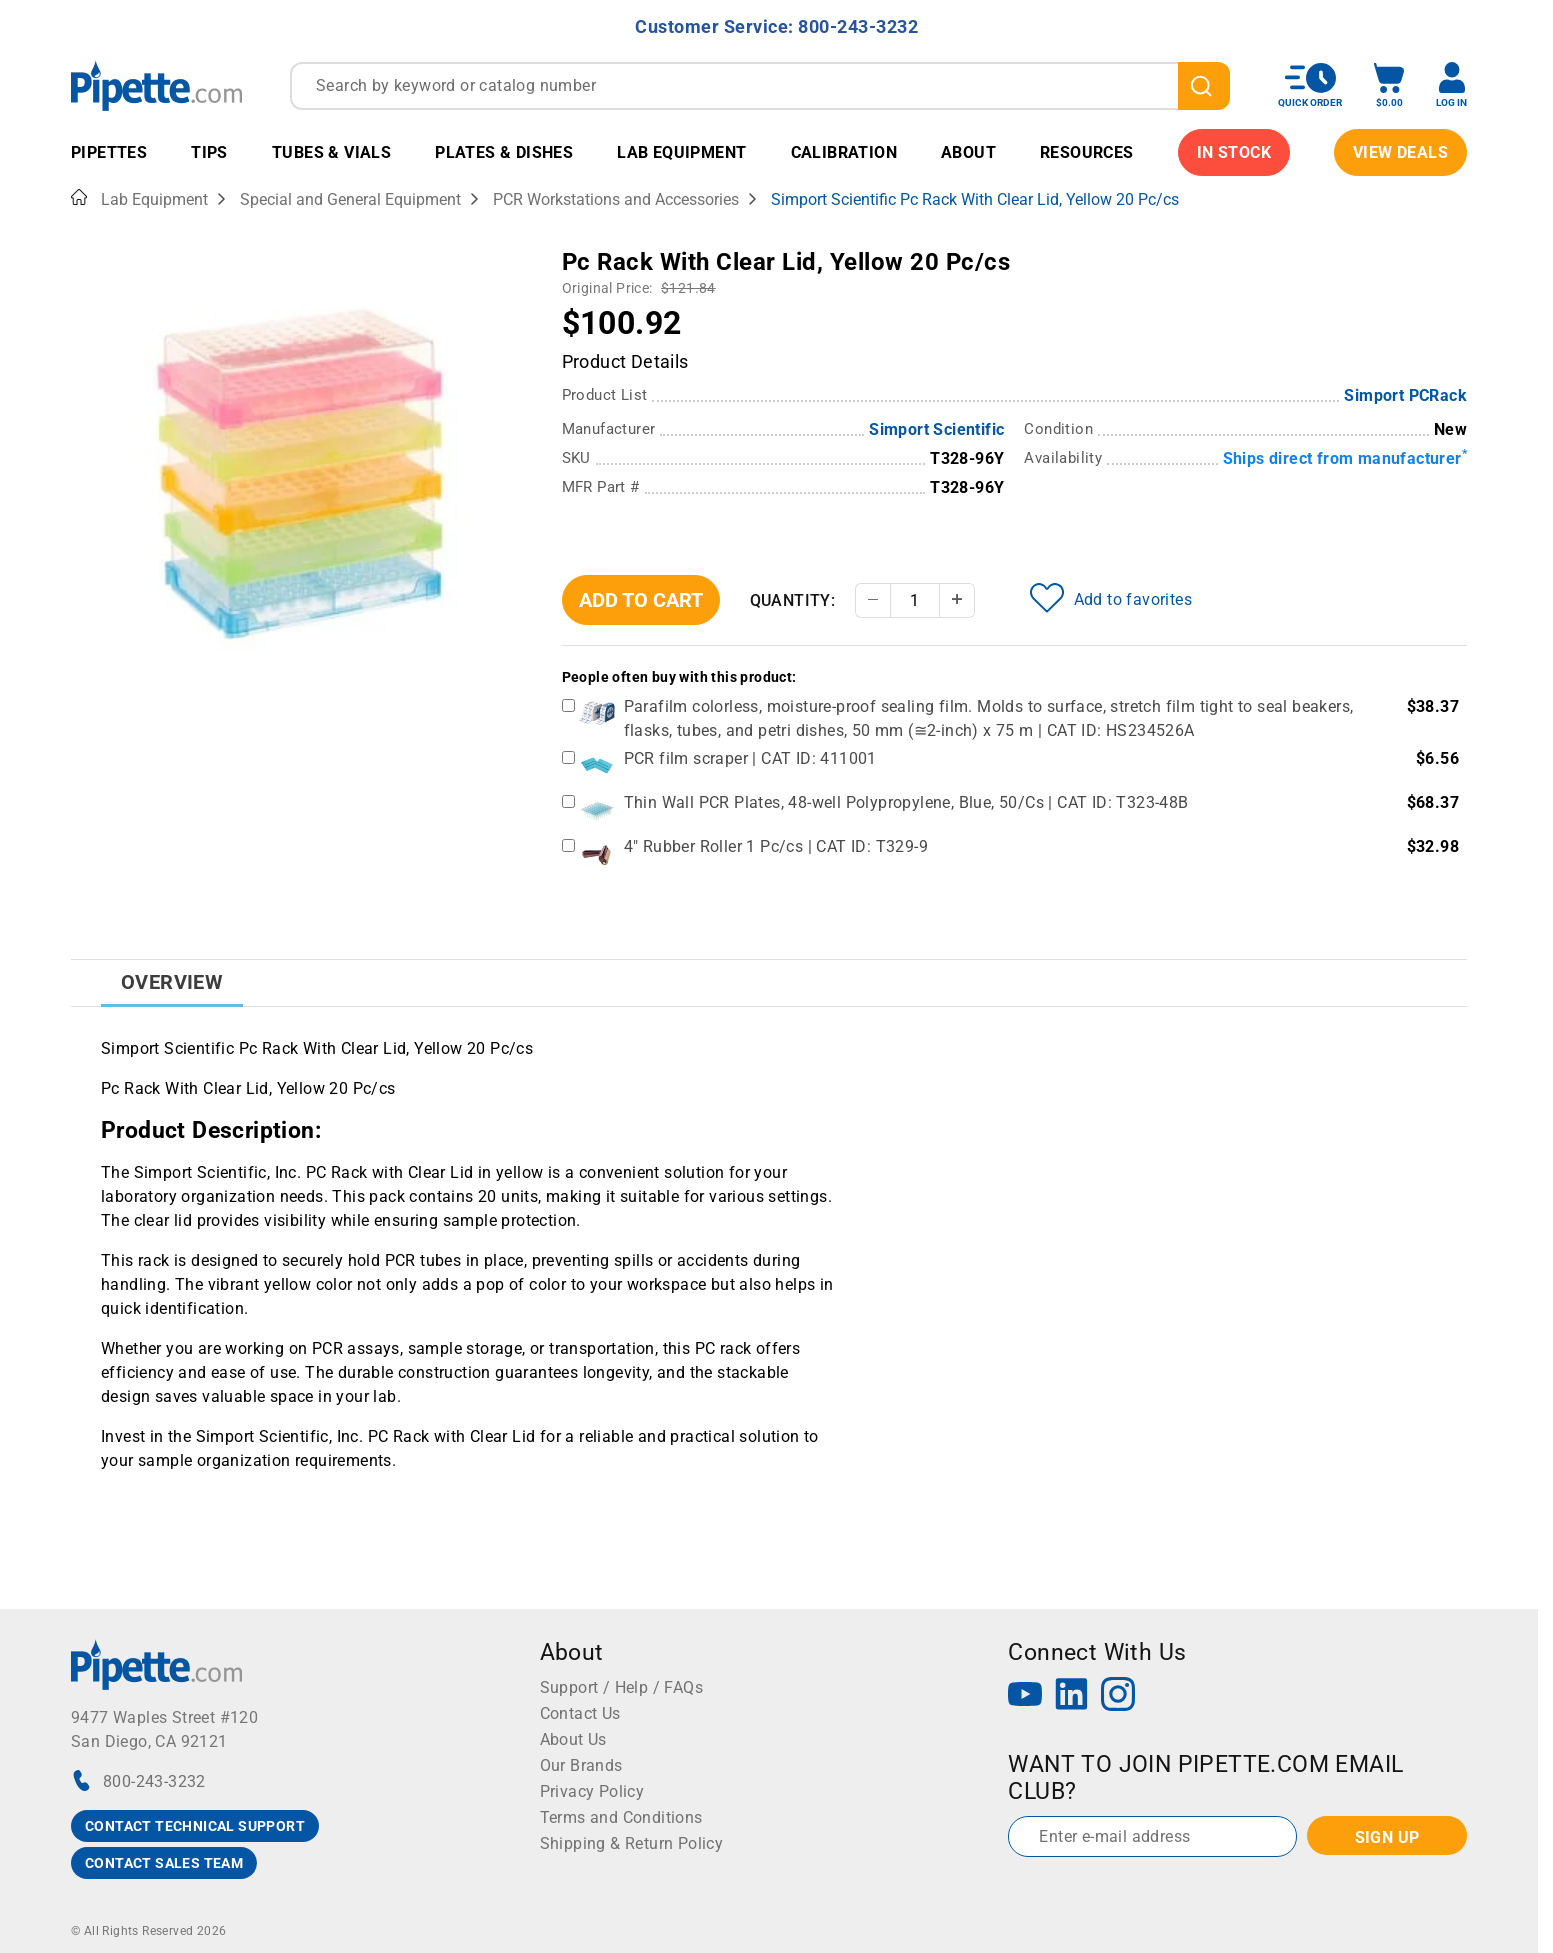 The height and width of the screenshot is (1953, 1553). Describe the element at coordinates (331, 152) in the screenshot. I see `Tubes & Vials` at that location.